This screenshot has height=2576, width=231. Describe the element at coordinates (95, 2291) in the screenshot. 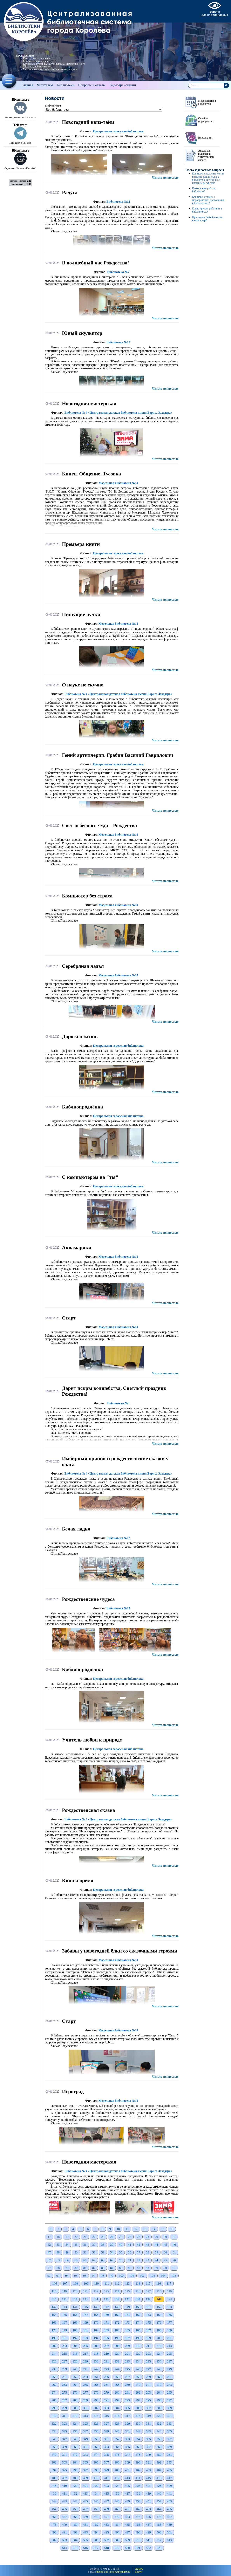

I see `122` at that location.